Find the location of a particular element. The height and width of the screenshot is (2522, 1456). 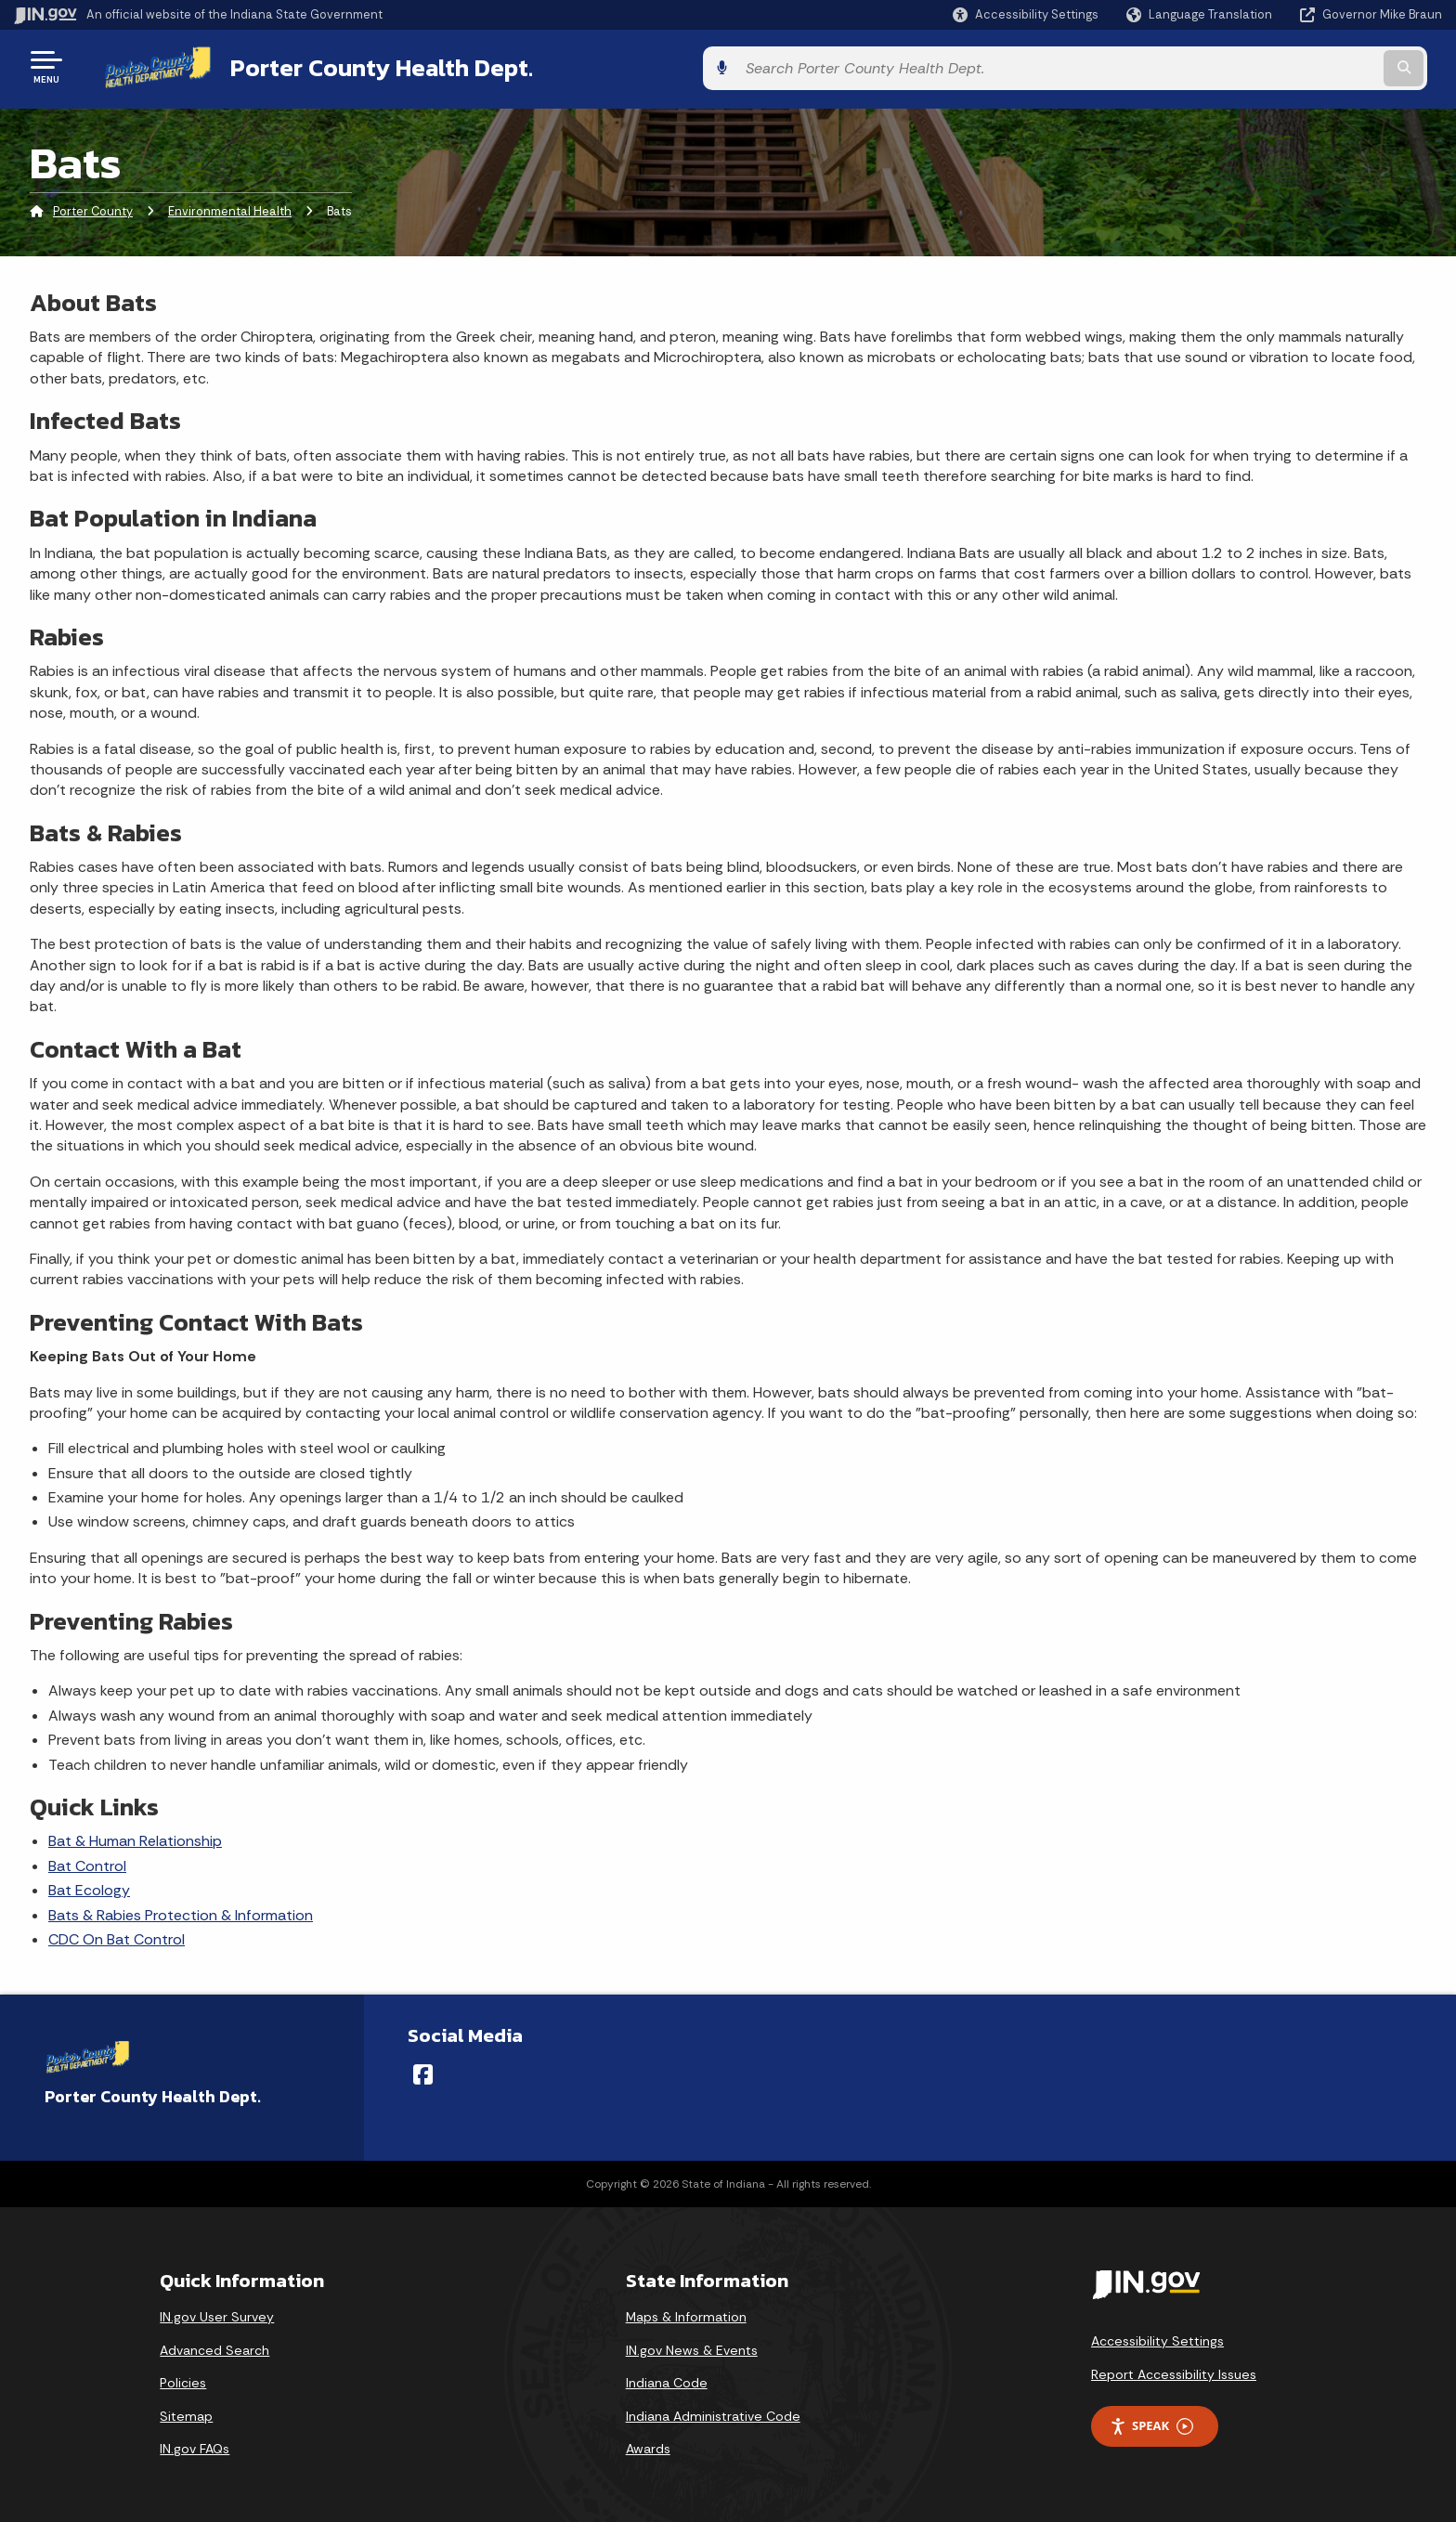

Bat & Human Relationship is located at coordinates (135, 1838).